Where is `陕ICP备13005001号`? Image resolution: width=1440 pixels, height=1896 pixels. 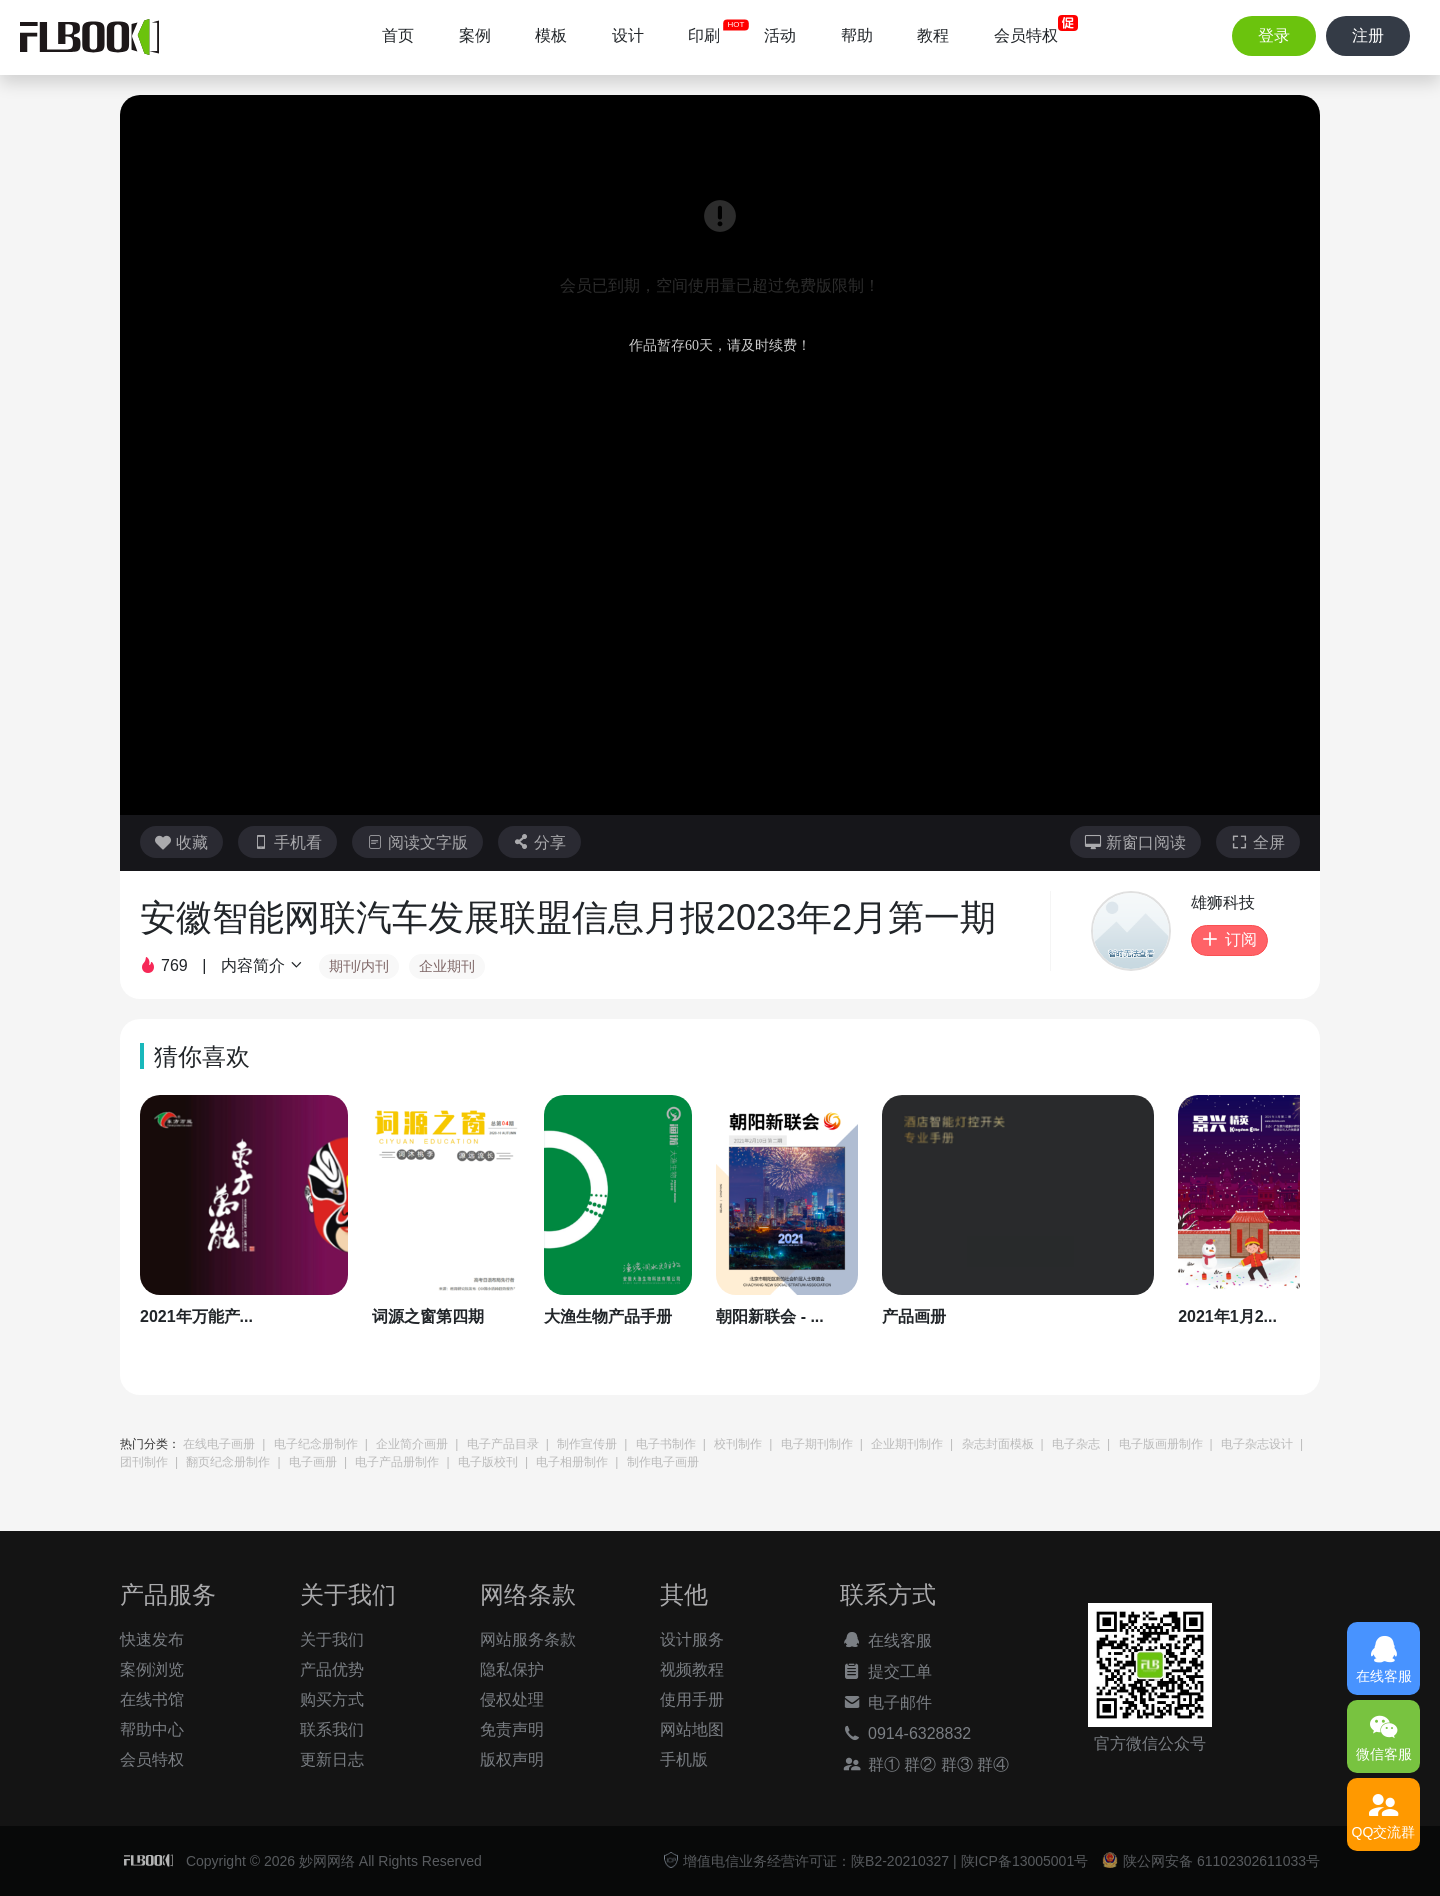 陕ICP备13005001号 is located at coordinates (1025, 1861).